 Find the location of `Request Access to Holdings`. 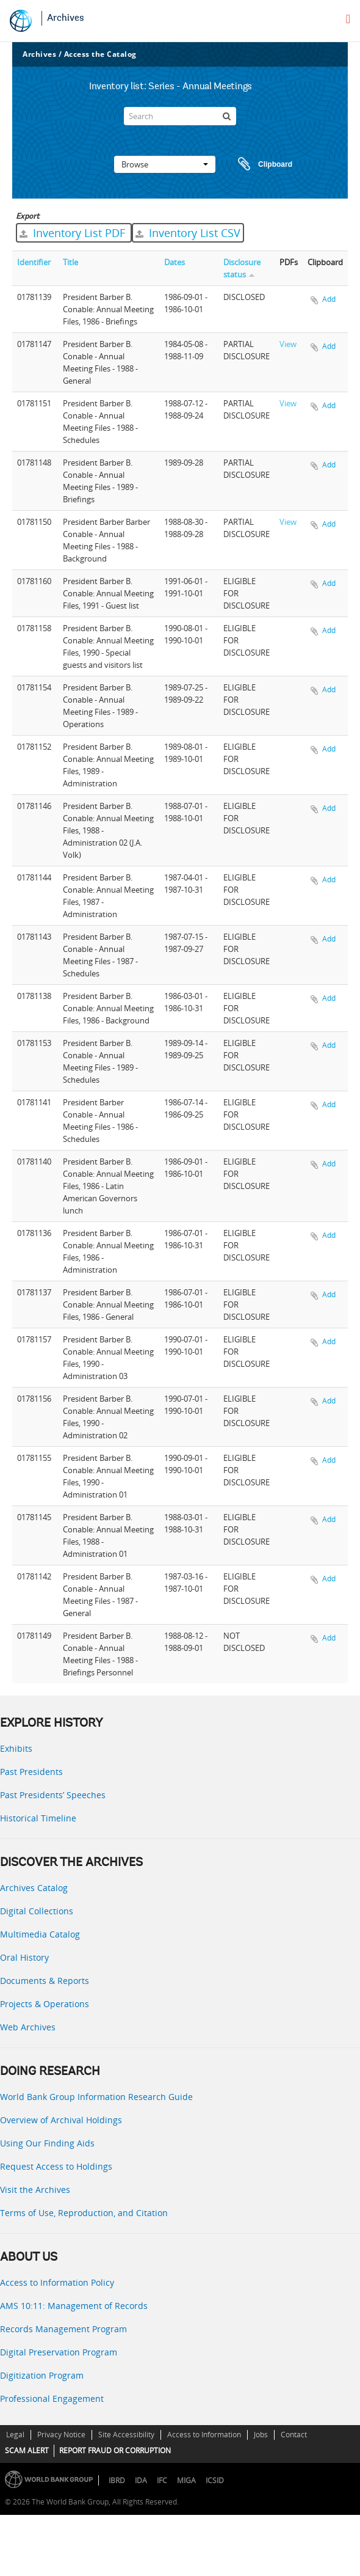

Request Access to Holdings is located at coordinates (56, 2166).